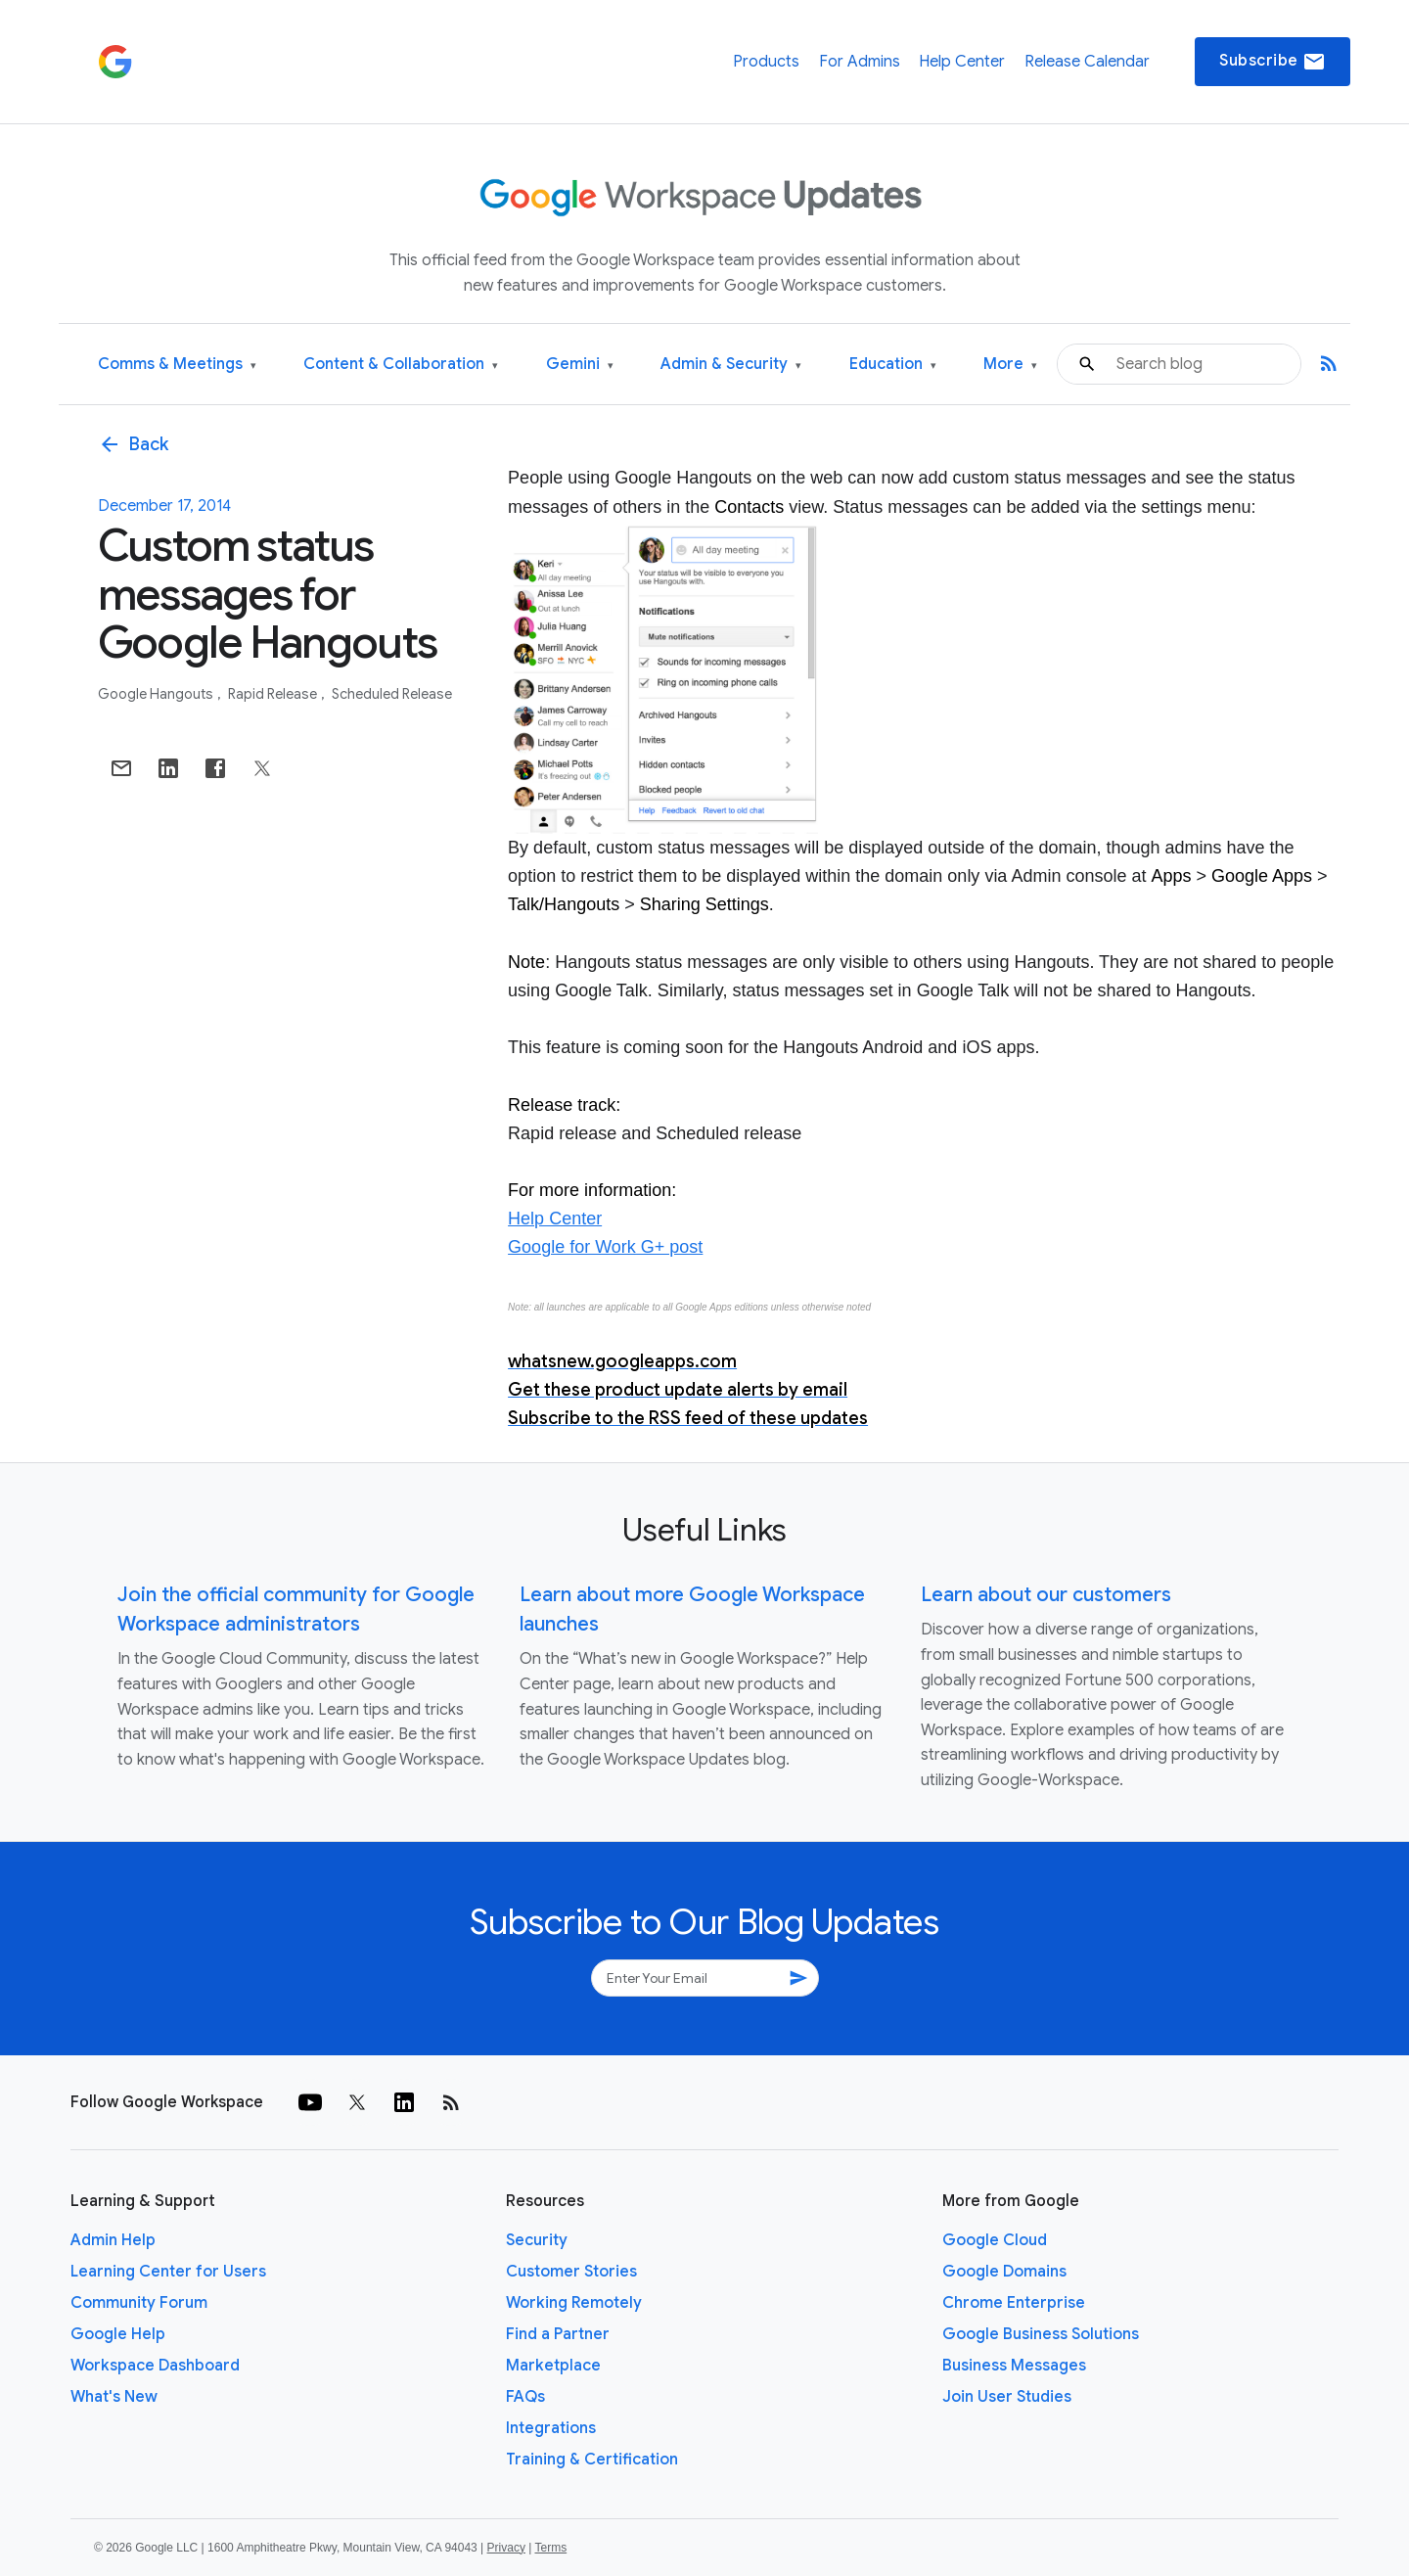 The image size is (1409, 2576). I want to click on Chrome Enterprise, so click(1013, 2303).